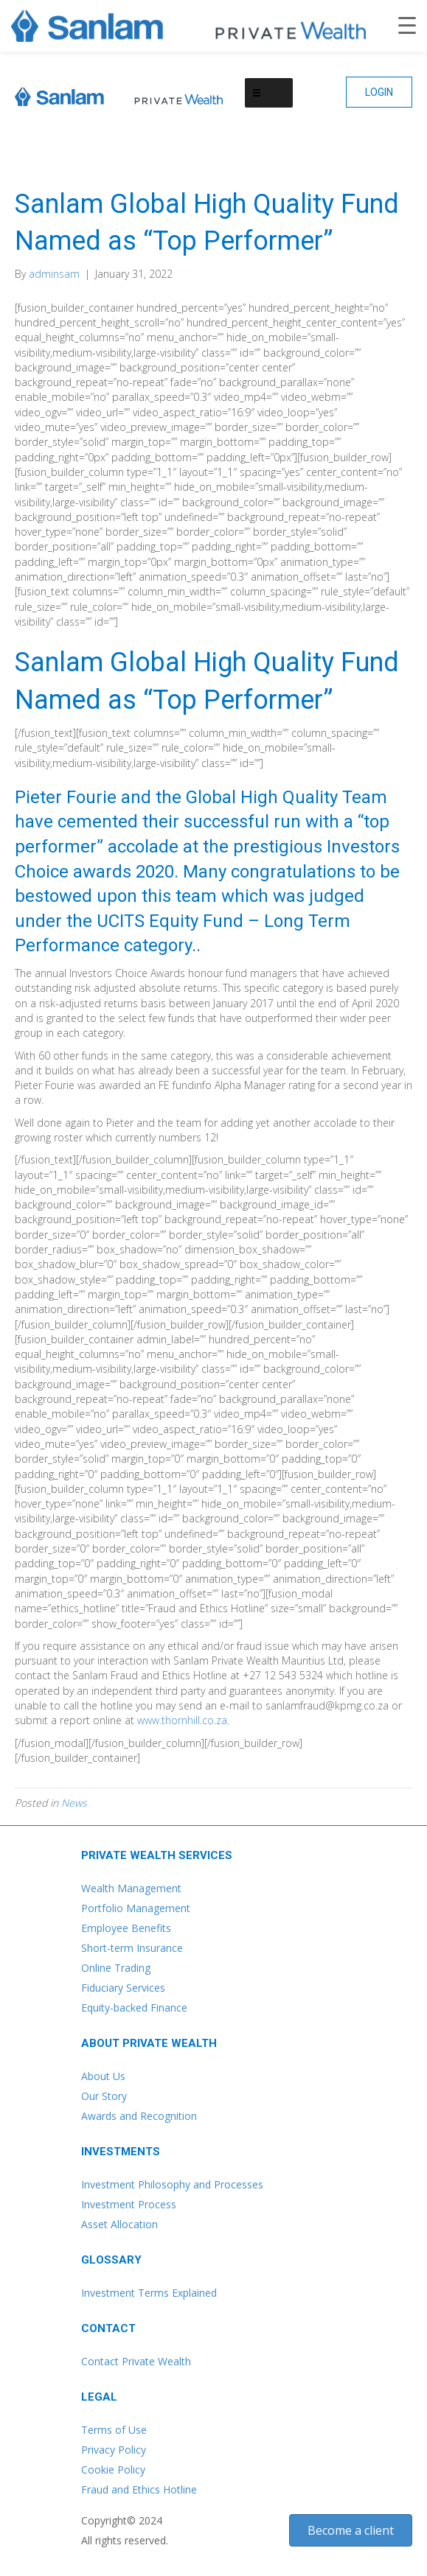  What do you see at coordinates (131, 1888) in the screenshot?
I see `Wealth Management` at bounding box center [131, 1888].